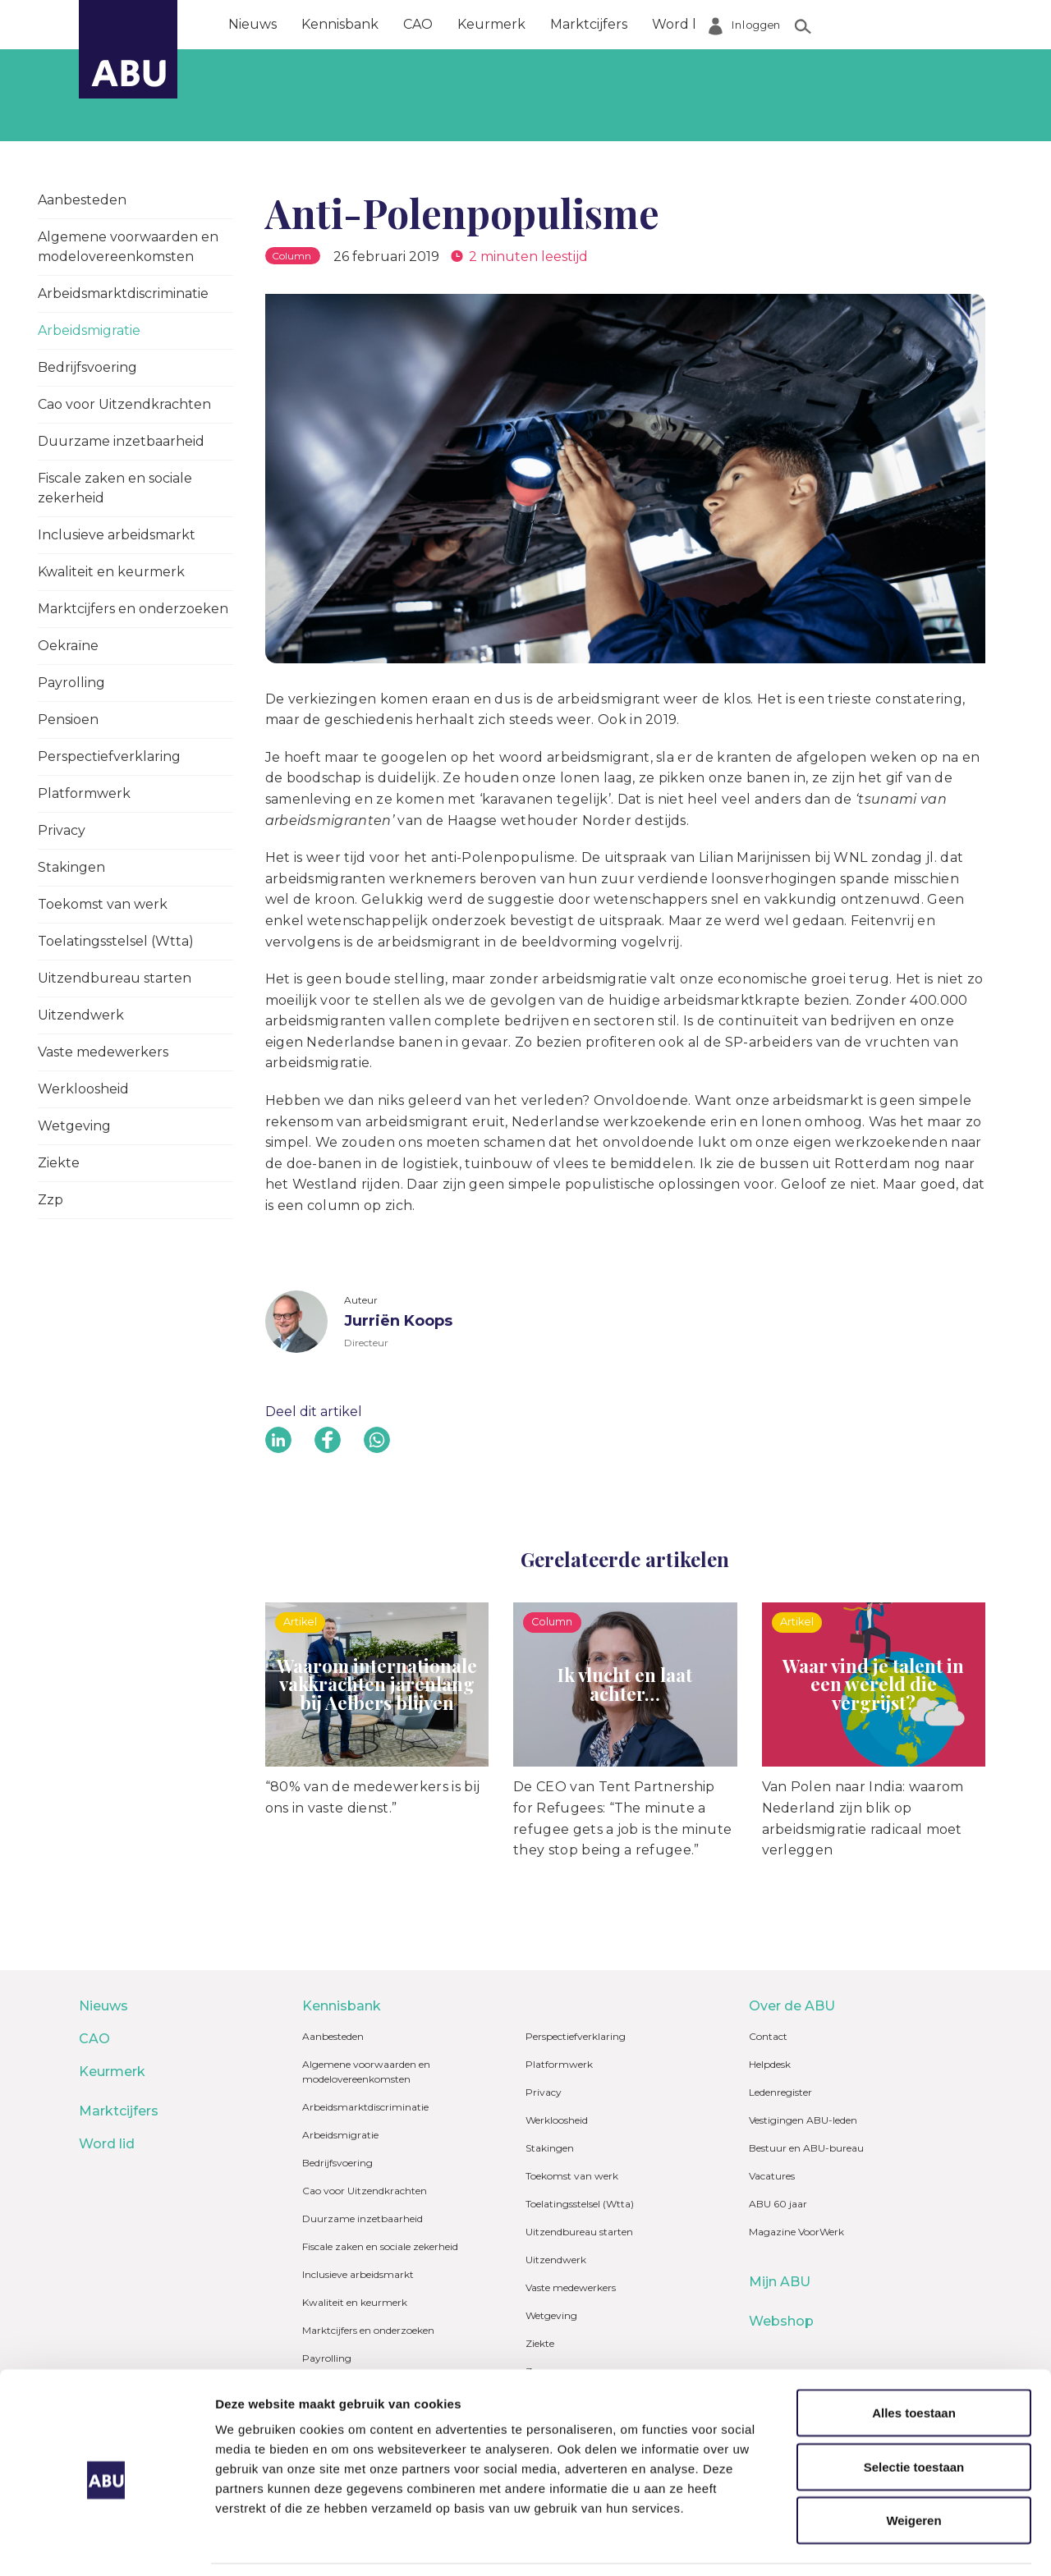 This screenshot has width=1051, height=2576. Describe the element at coordinates (914, 2349) in the screenshot. I see `Alles toestaan` at that location.